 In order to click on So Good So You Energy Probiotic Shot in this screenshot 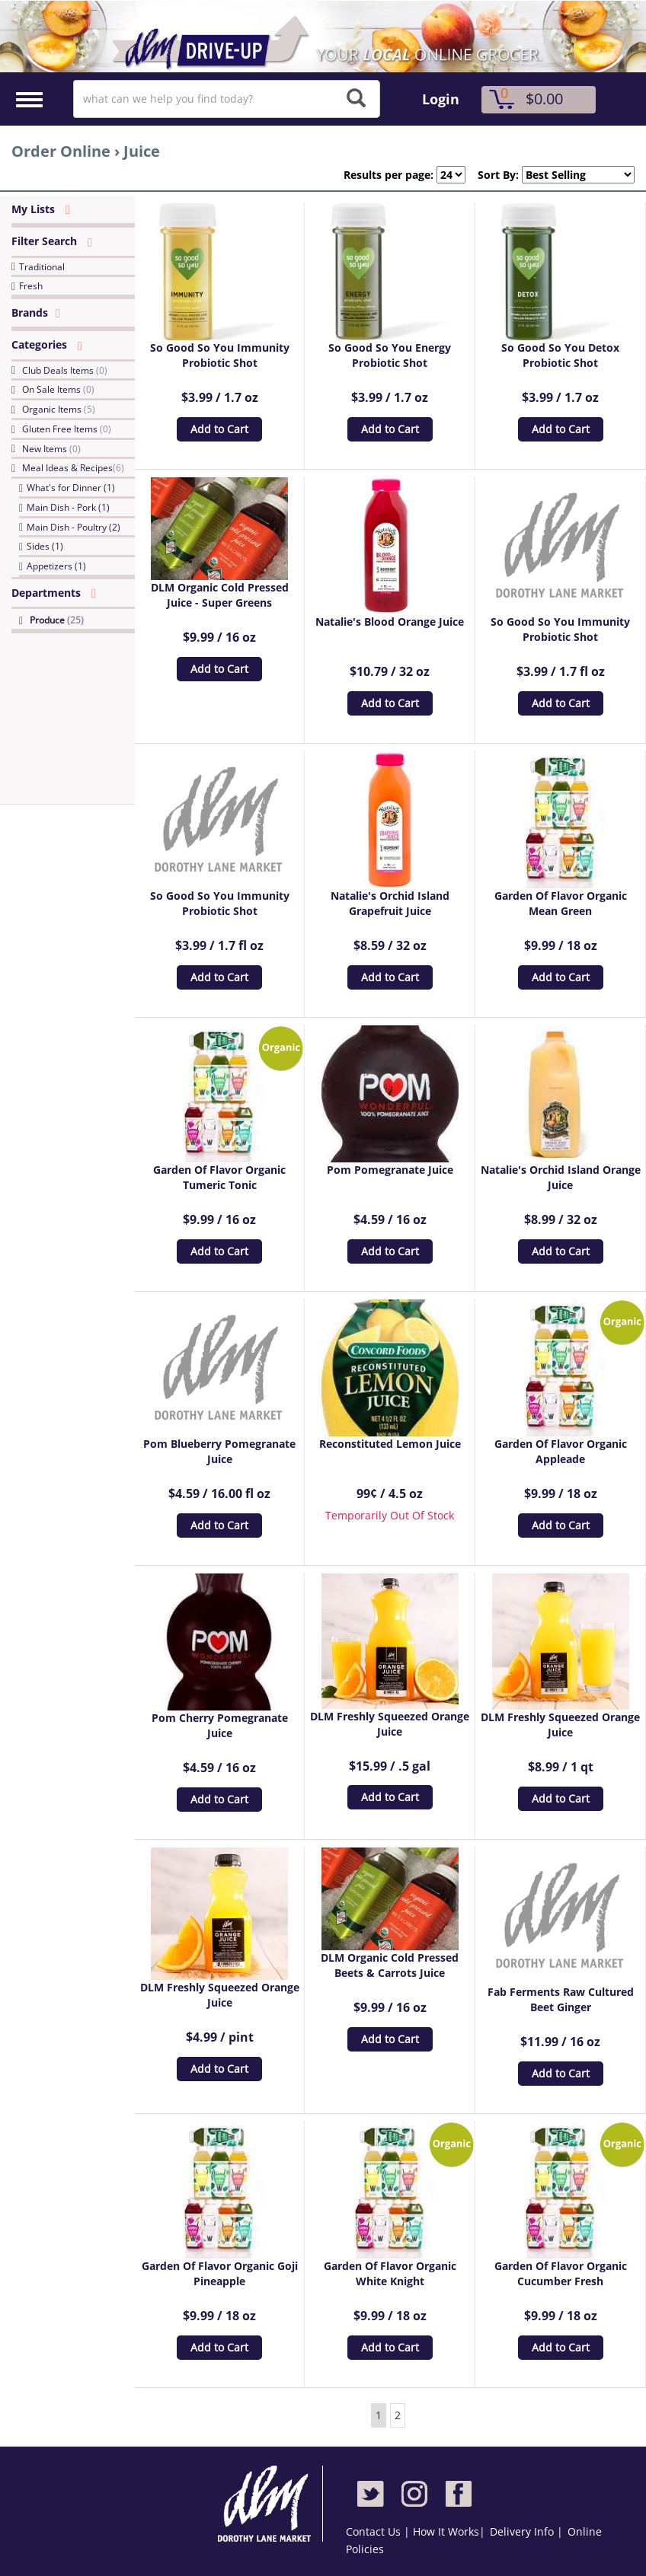, I will do `click(389, 355)`.